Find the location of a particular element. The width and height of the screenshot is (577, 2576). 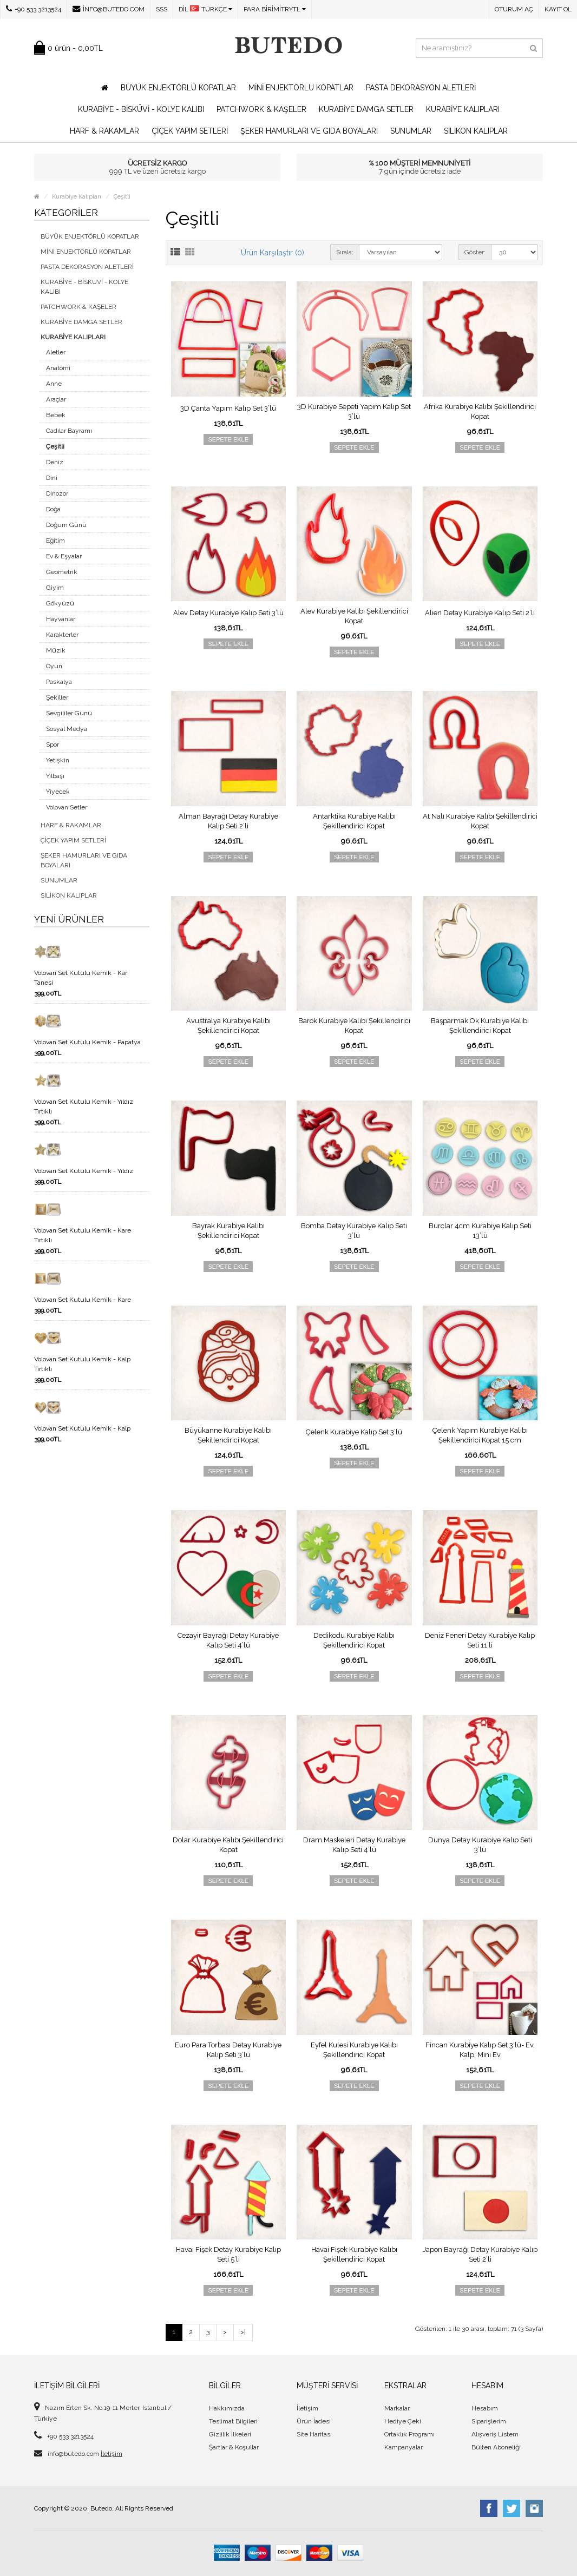

Kurabiye Damga Setler is located at coordinates (366, 109).